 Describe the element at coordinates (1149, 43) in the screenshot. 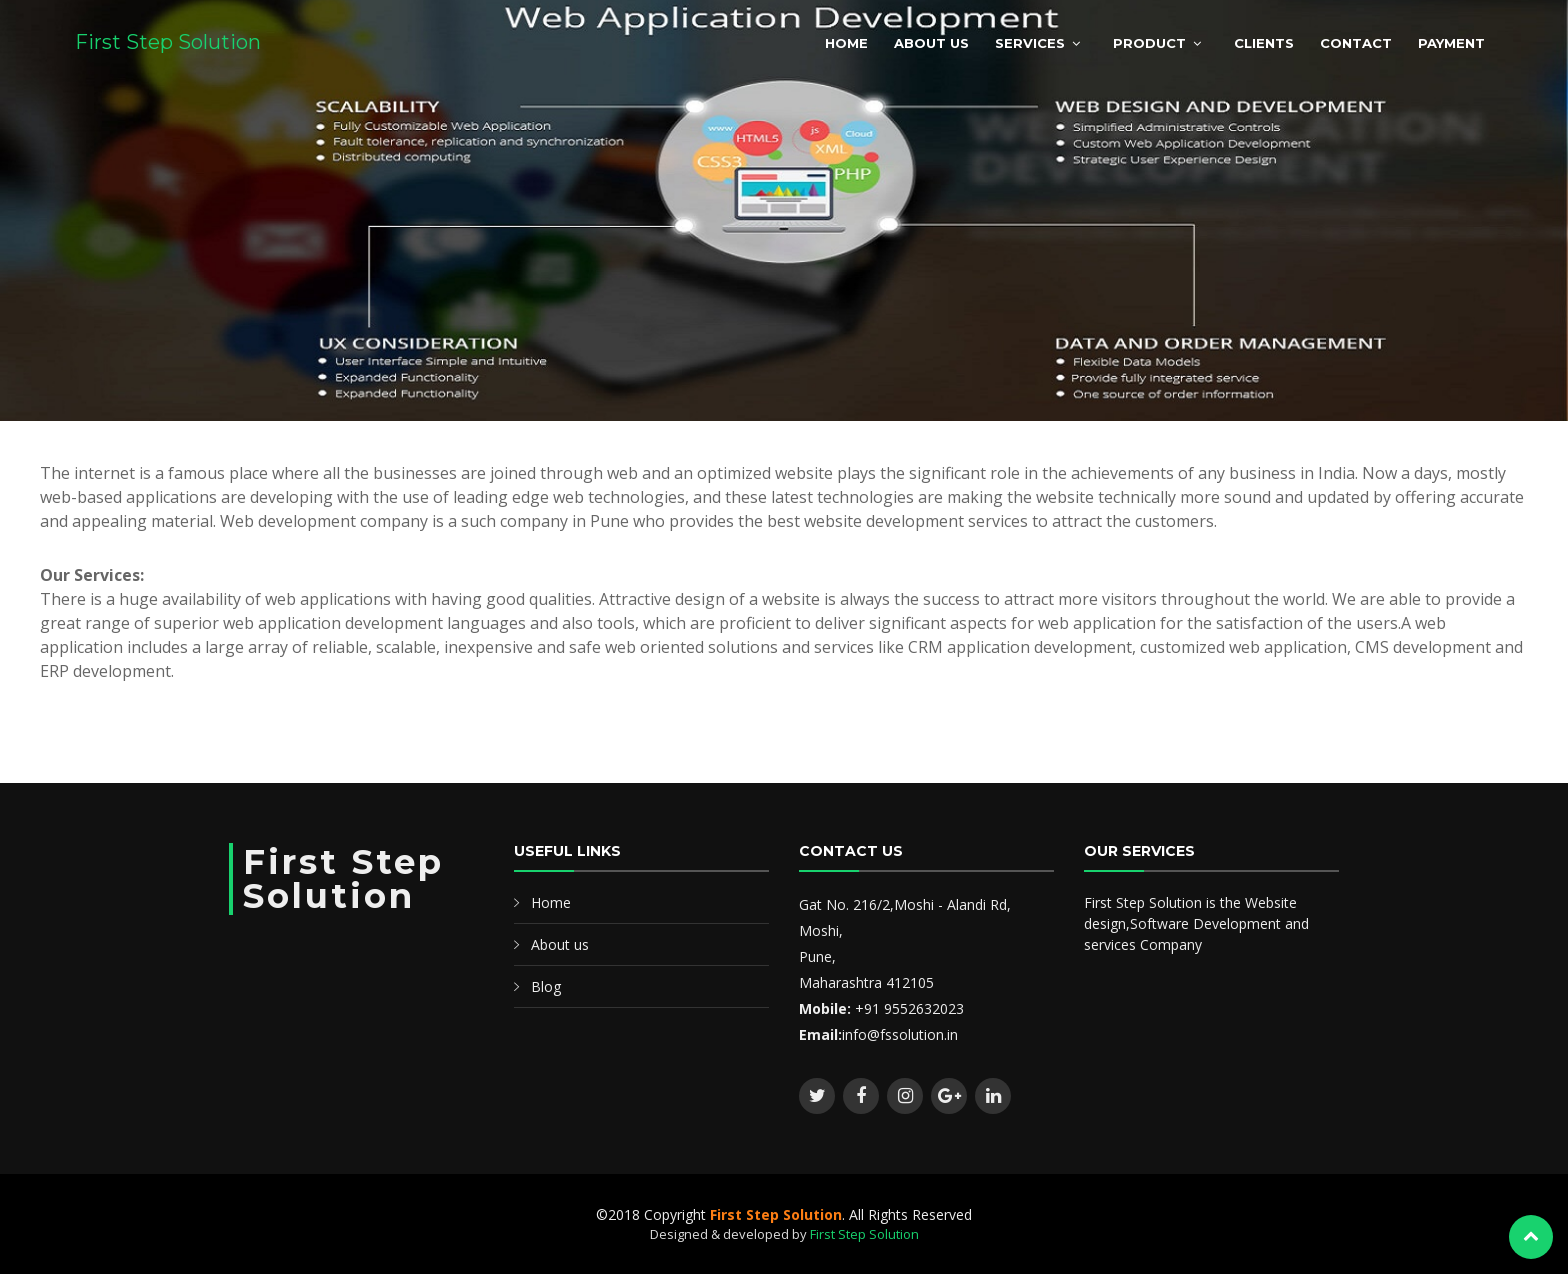

I see `Product` at that location.